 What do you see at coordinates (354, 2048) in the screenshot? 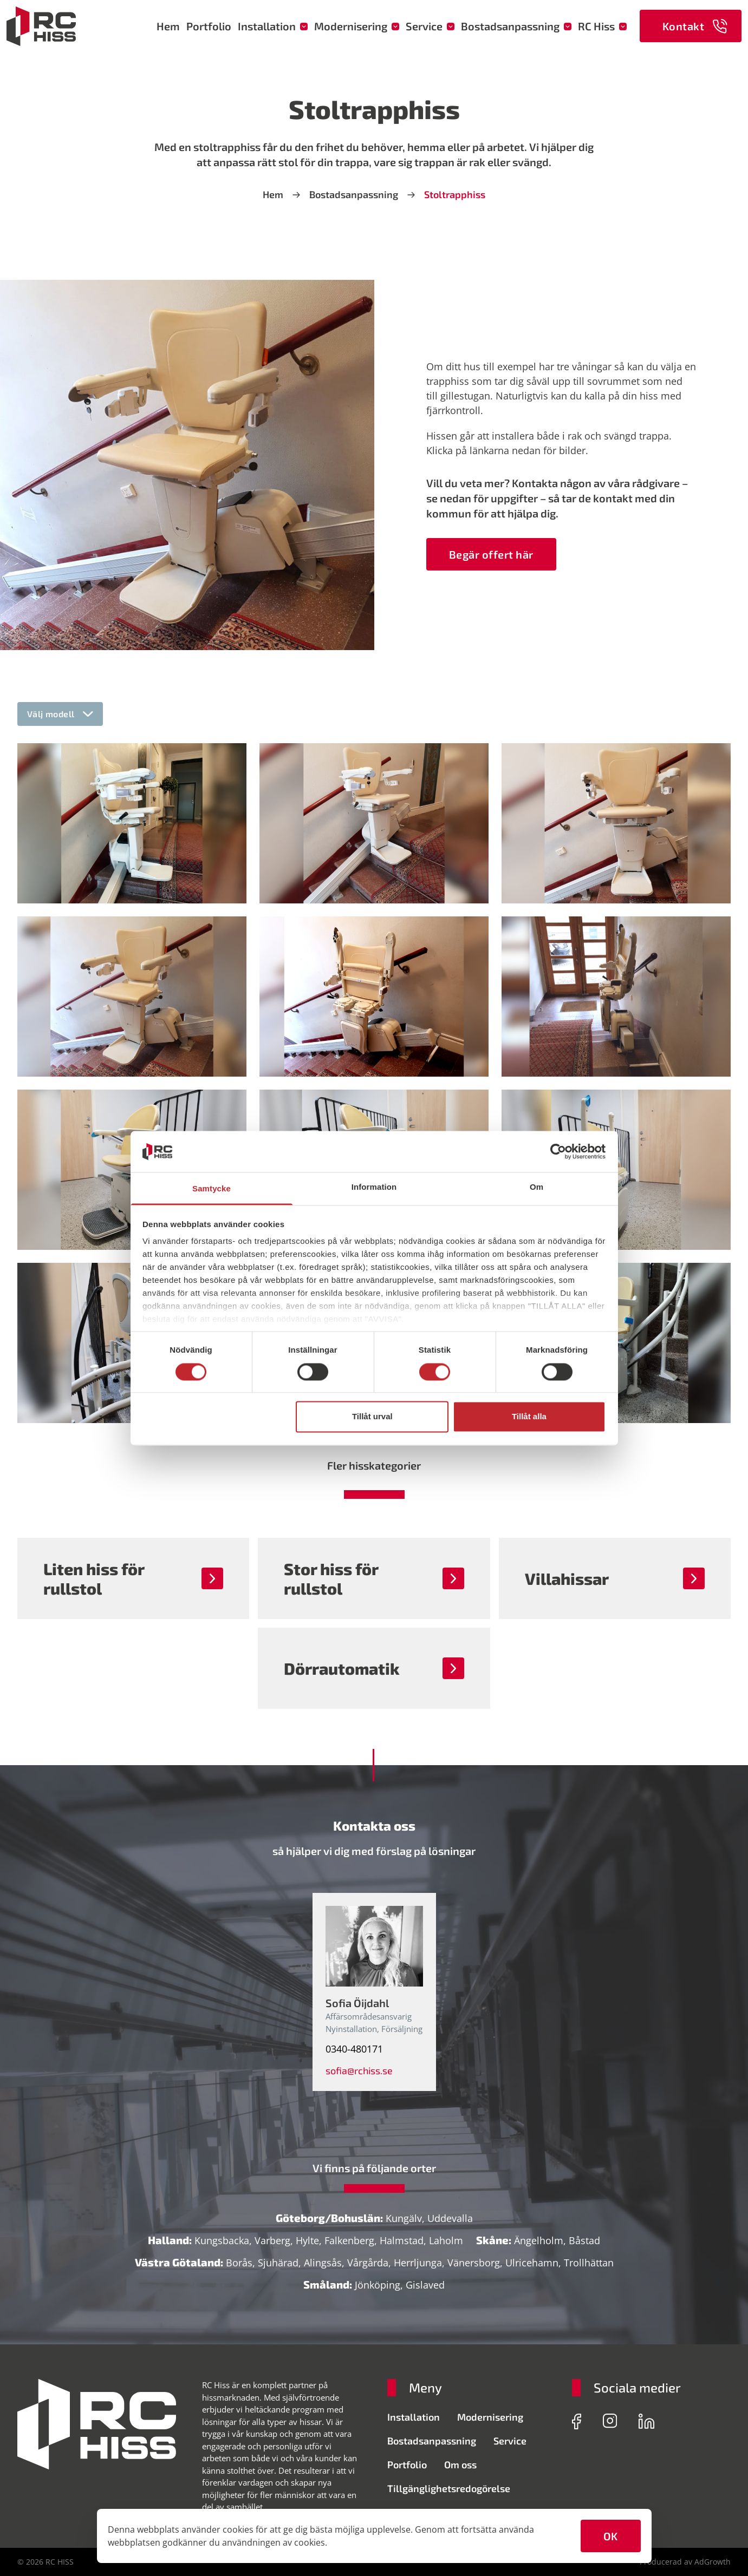
I see `0340-480171` at bounding box center [354, 2048].